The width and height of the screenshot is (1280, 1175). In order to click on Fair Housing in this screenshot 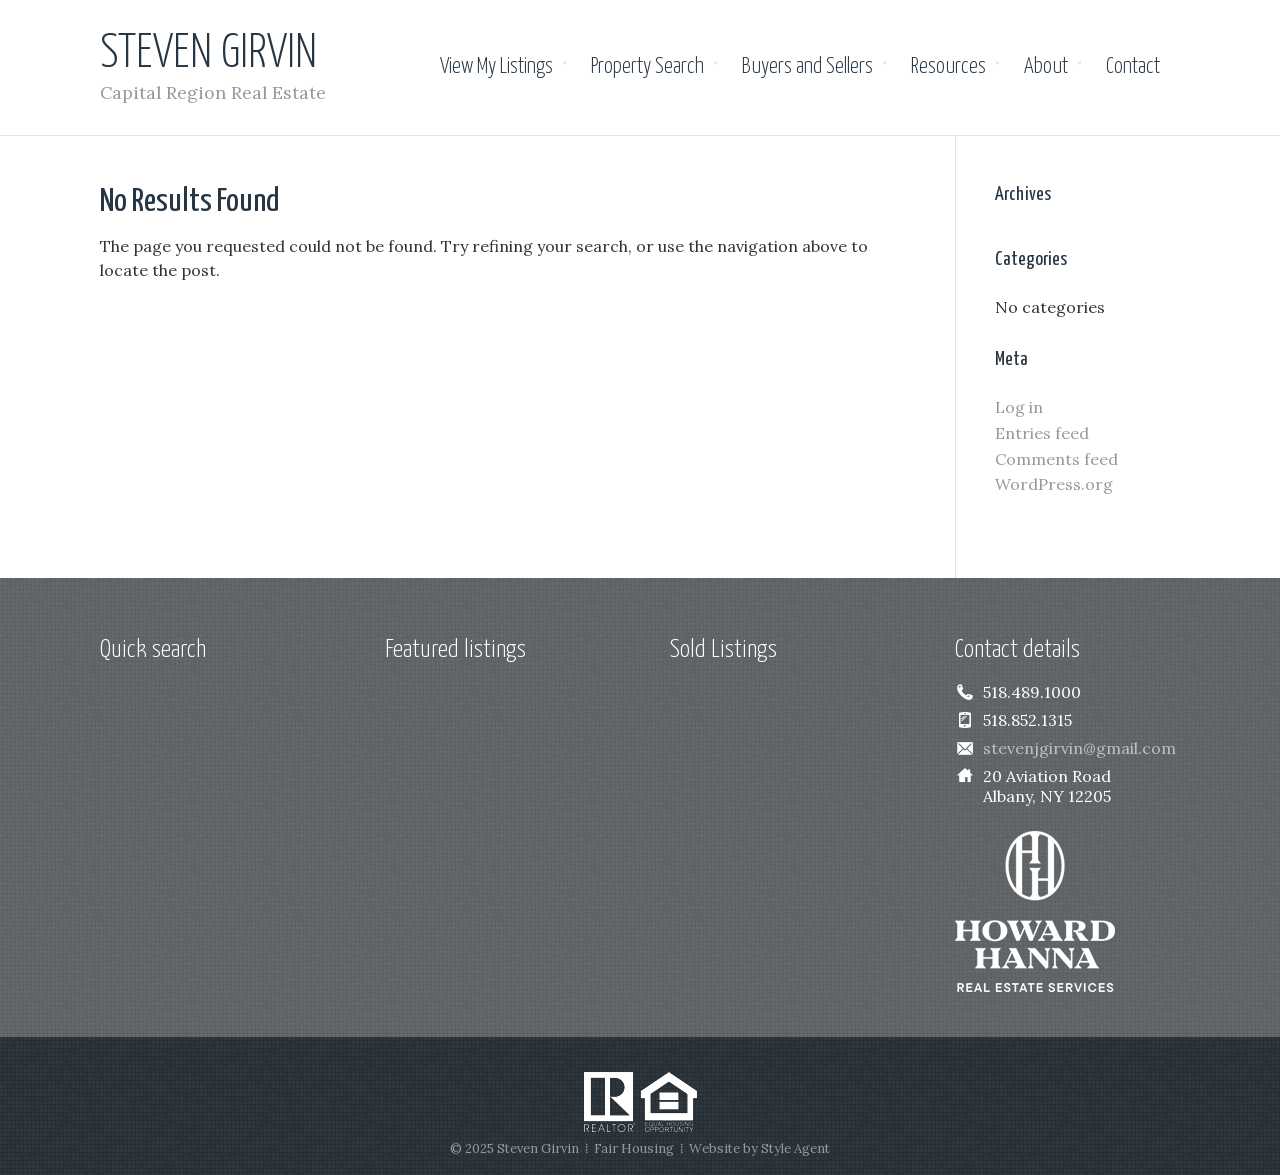, I will do `click(634, 1148)`.